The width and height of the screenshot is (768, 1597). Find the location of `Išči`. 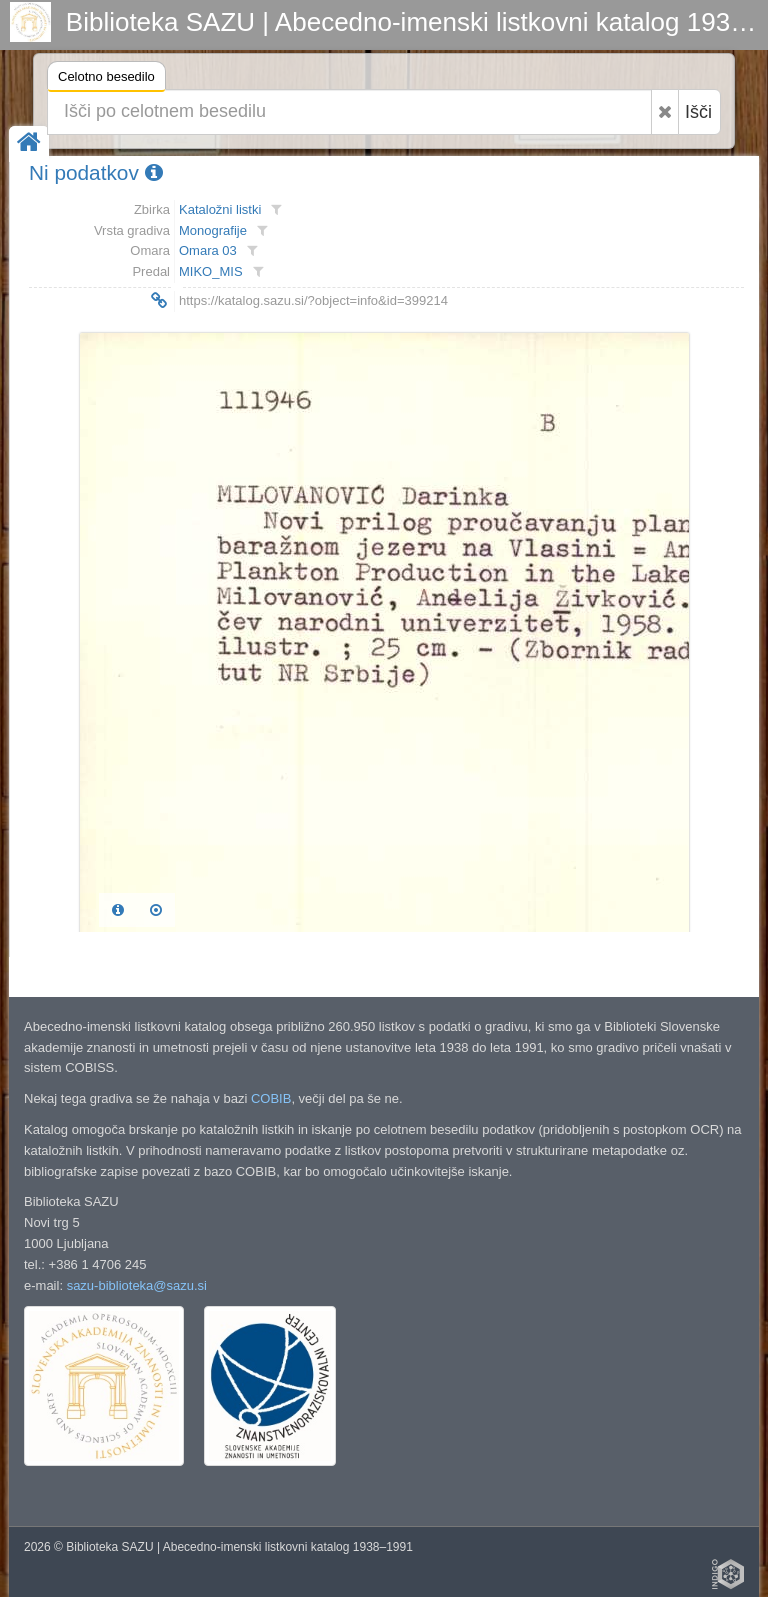

Išči is located at coordinates (698, 112).